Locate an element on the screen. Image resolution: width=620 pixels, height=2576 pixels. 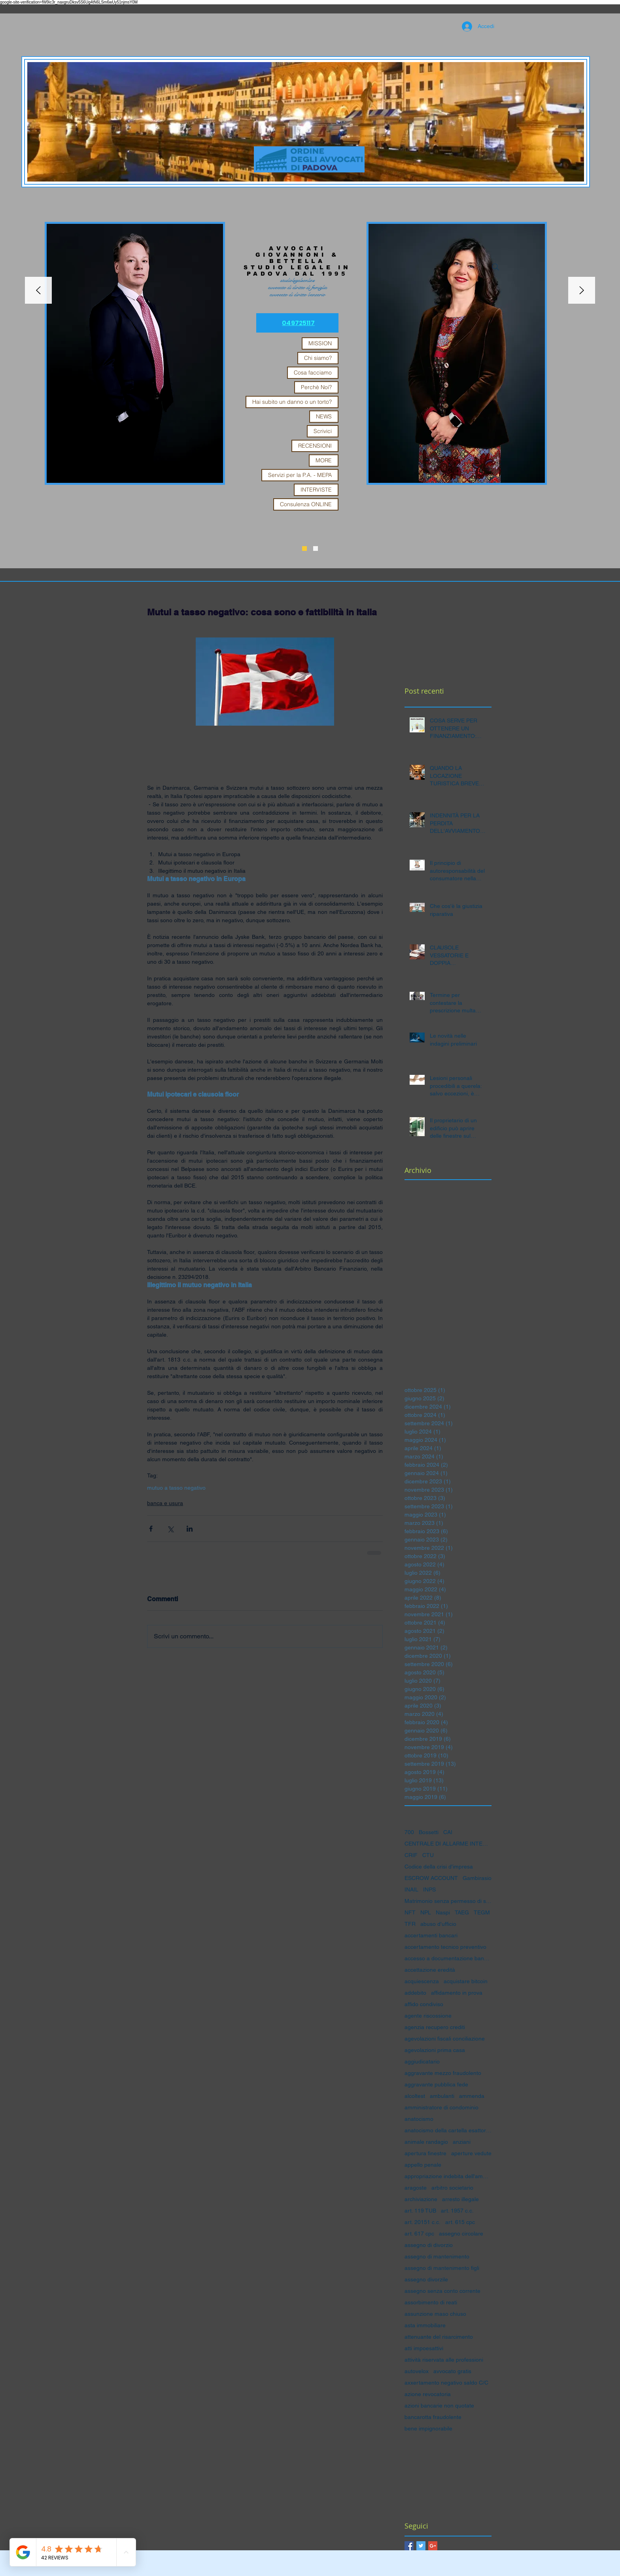
assegno di divorzio is located at coordinates (429, 2245).